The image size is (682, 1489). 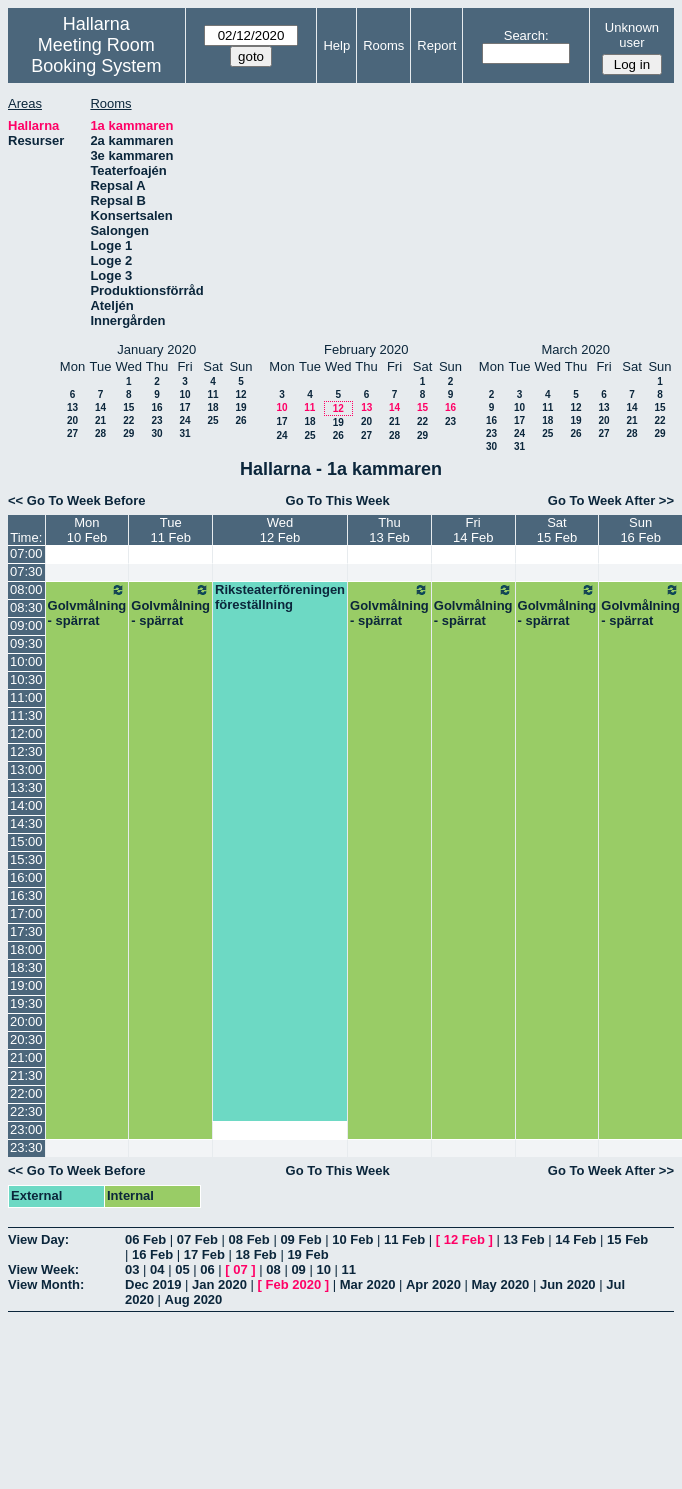 I want to click on 19 Feb, so click(x=307, y=1254).